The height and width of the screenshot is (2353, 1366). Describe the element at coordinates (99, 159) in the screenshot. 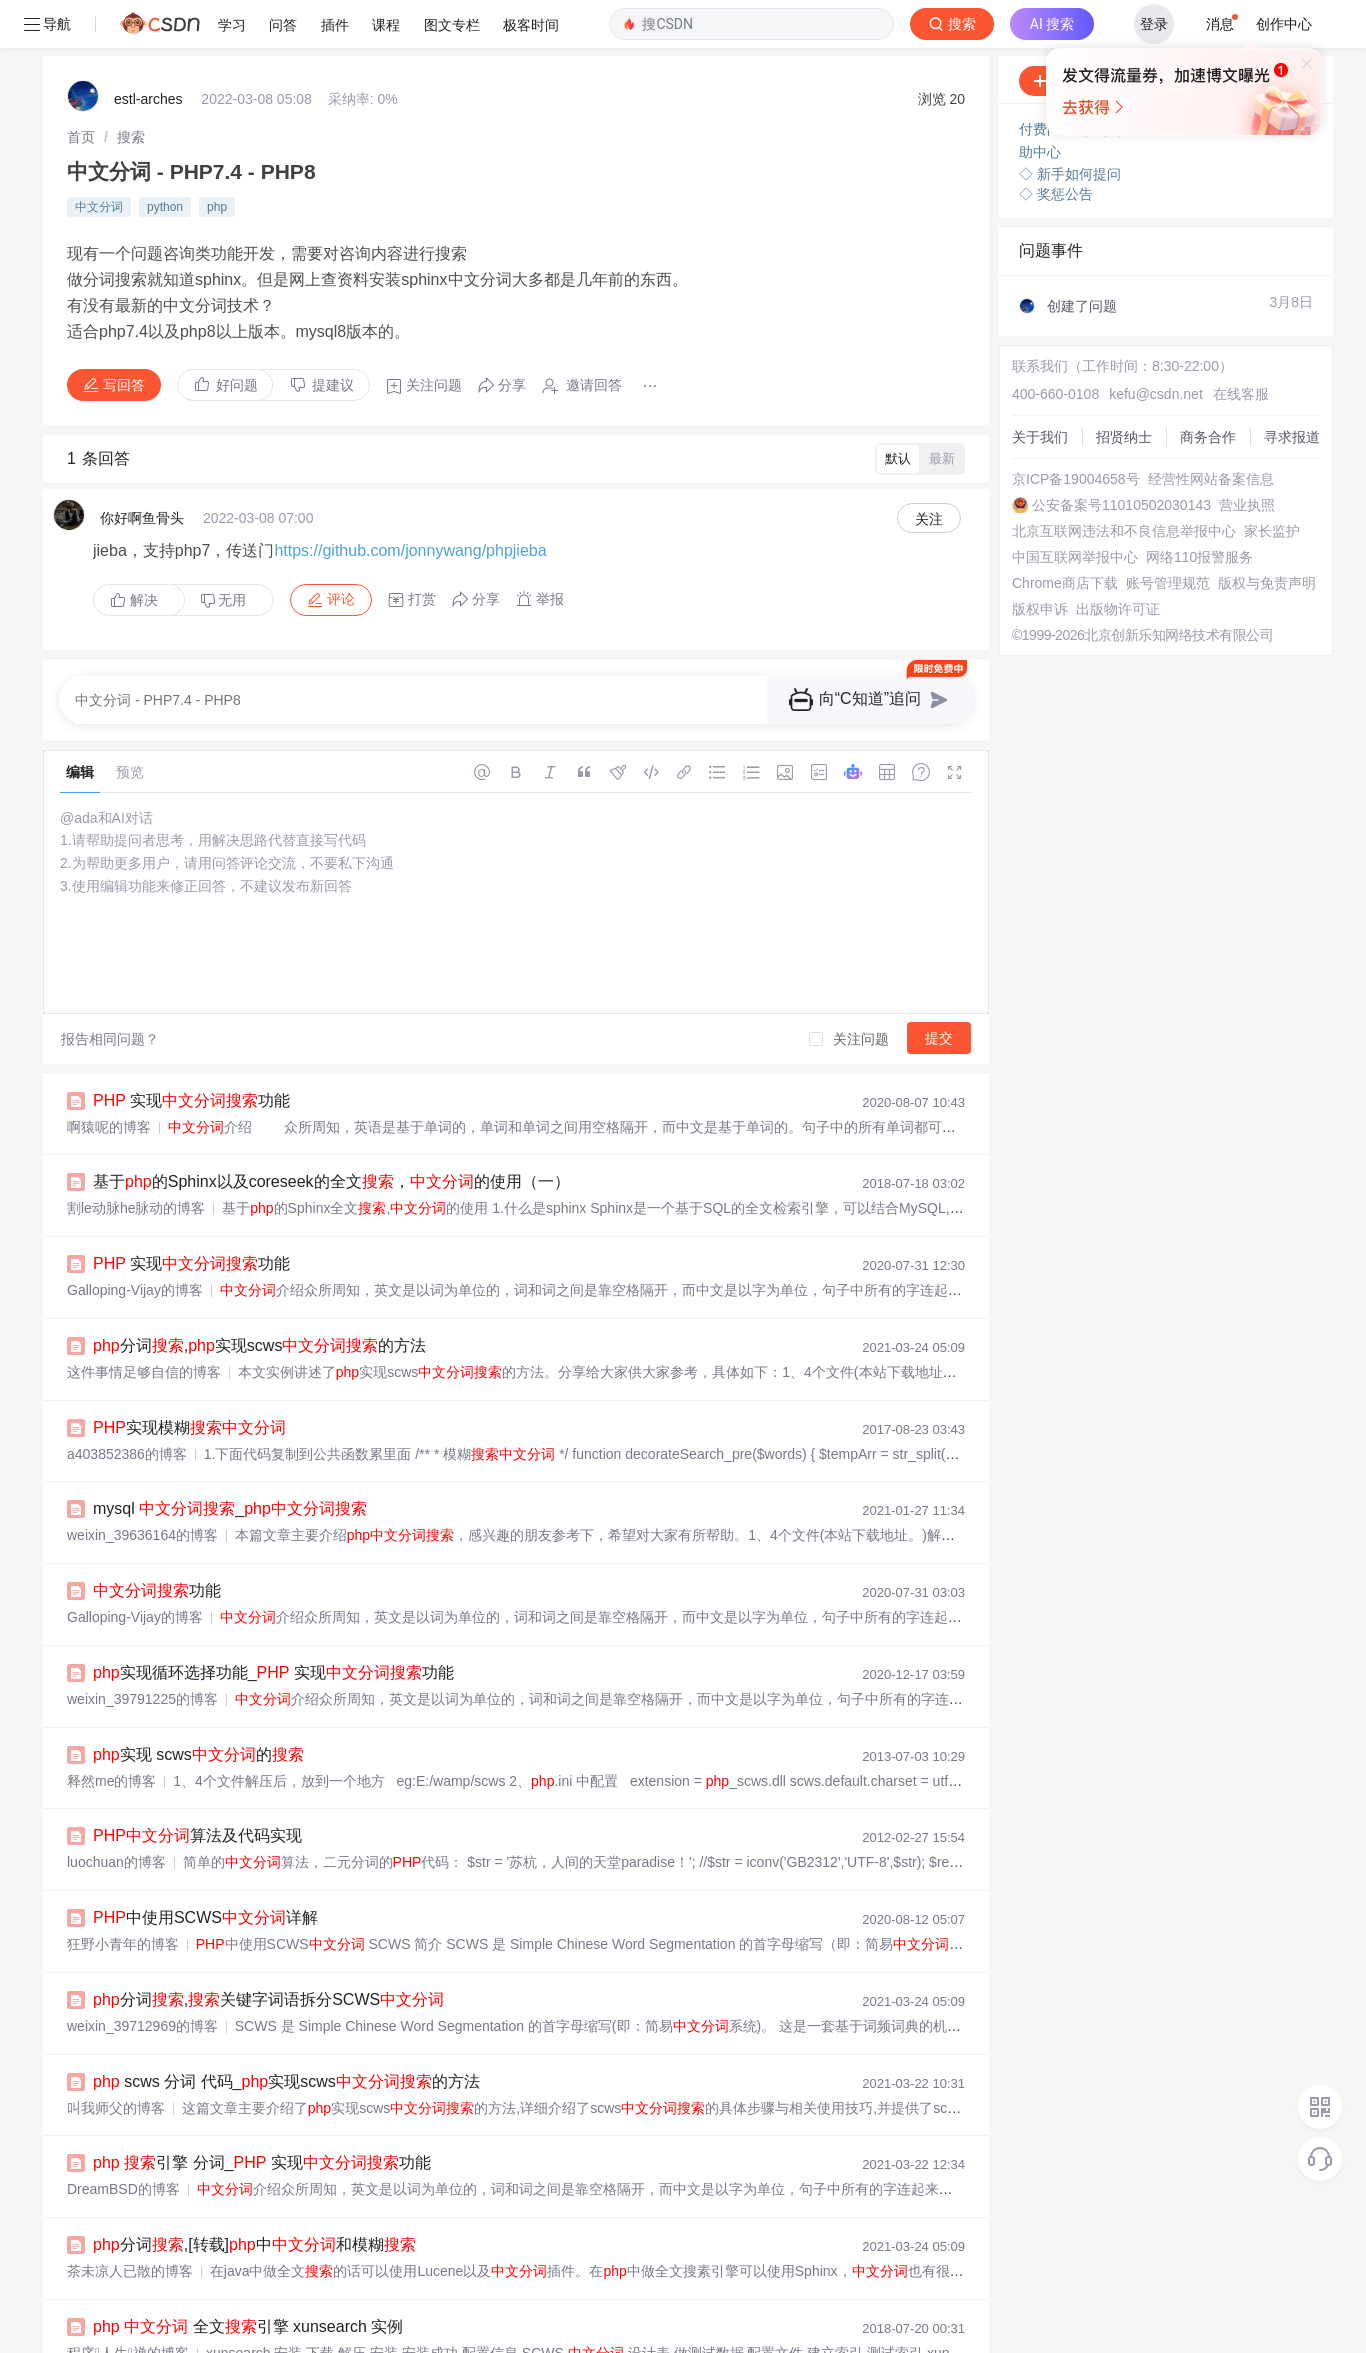

I see `中文分词` at that location.